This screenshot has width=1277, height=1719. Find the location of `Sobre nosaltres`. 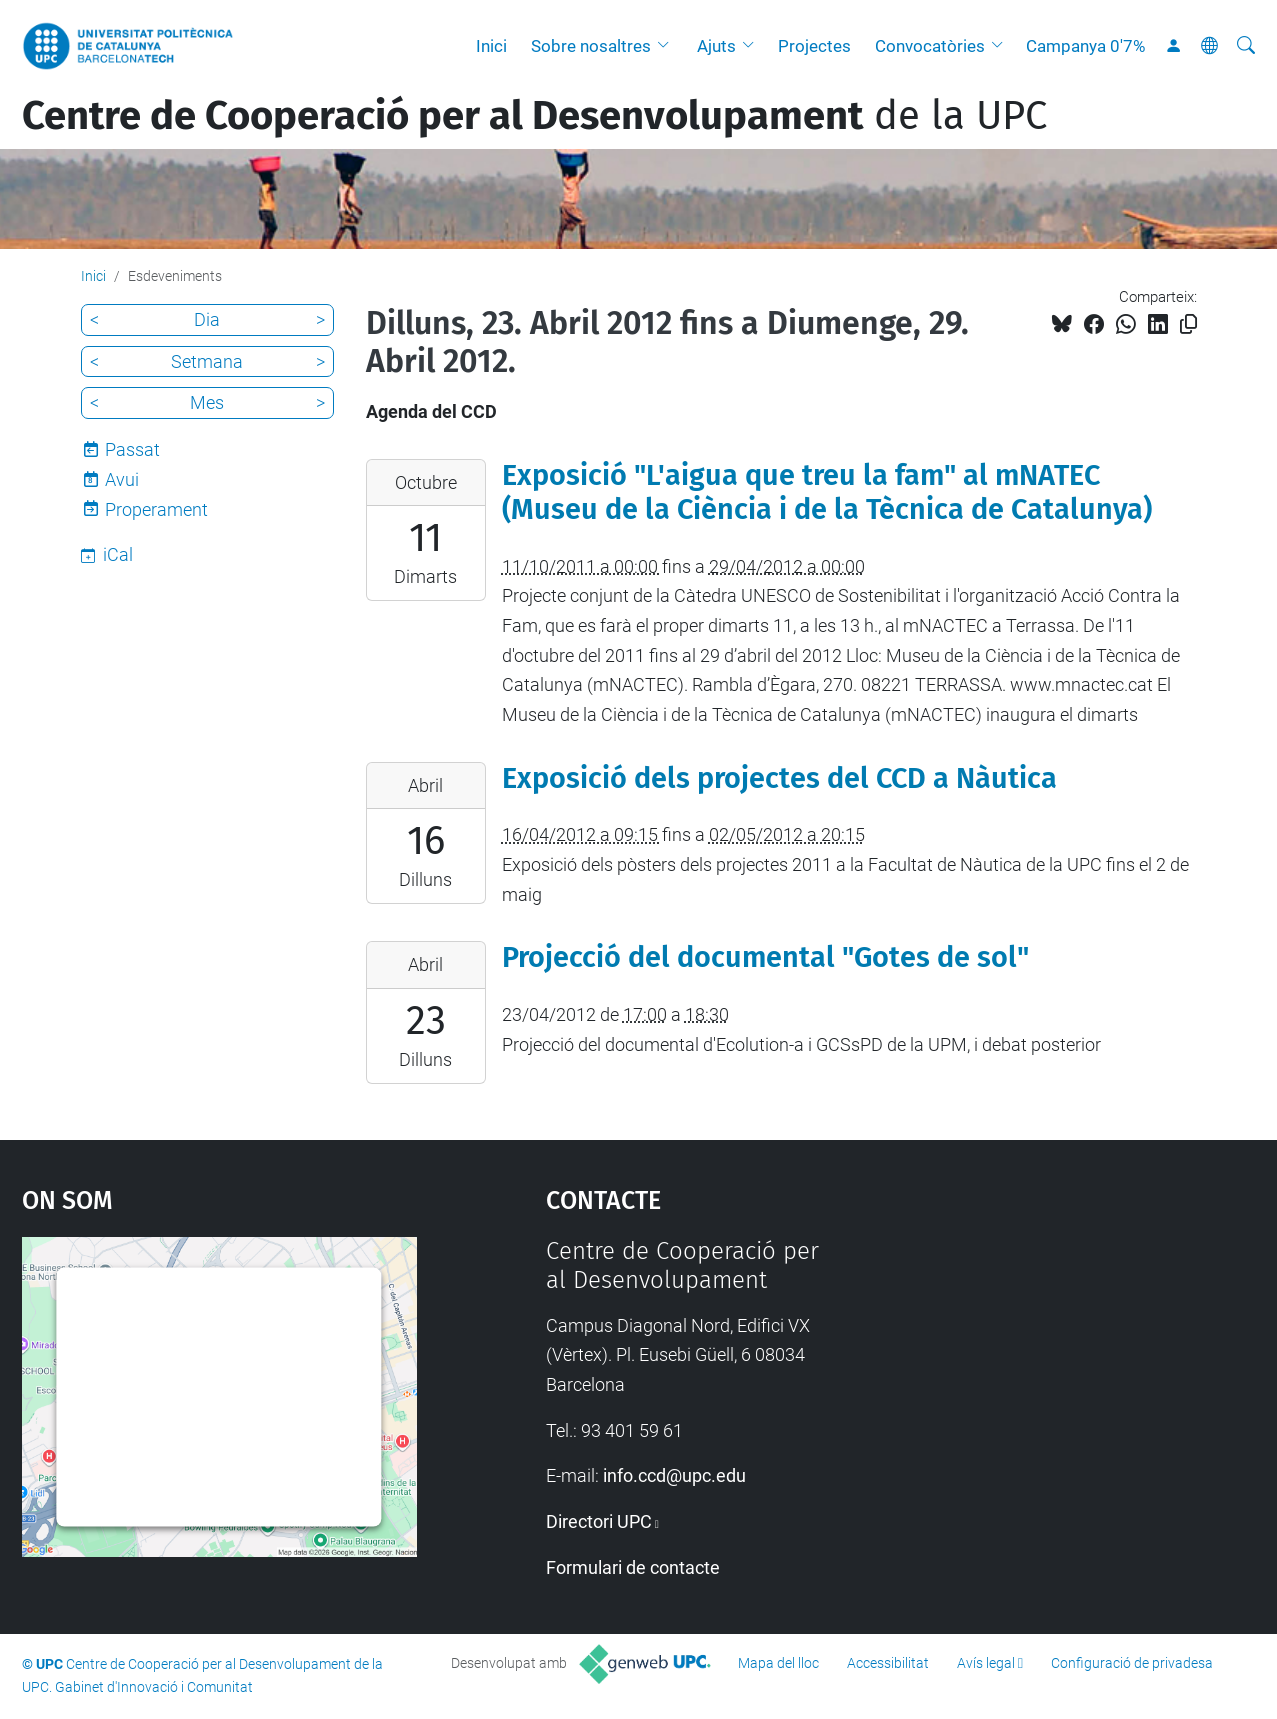

Sobre nosaltres is located at coordinates (591, 46).